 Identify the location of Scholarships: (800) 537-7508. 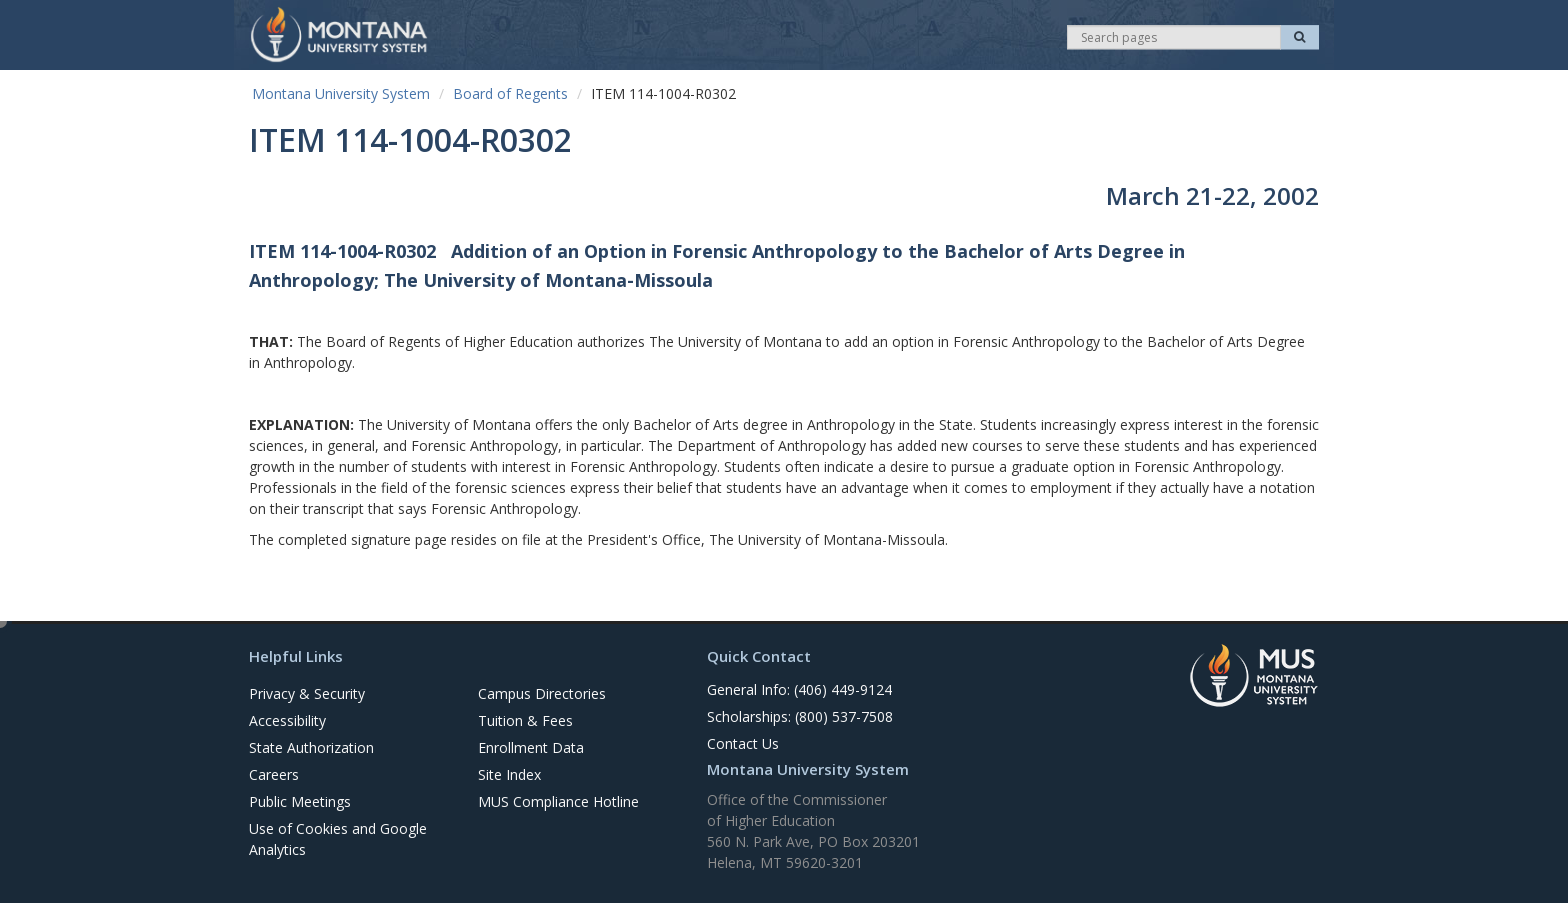
(800, 716).